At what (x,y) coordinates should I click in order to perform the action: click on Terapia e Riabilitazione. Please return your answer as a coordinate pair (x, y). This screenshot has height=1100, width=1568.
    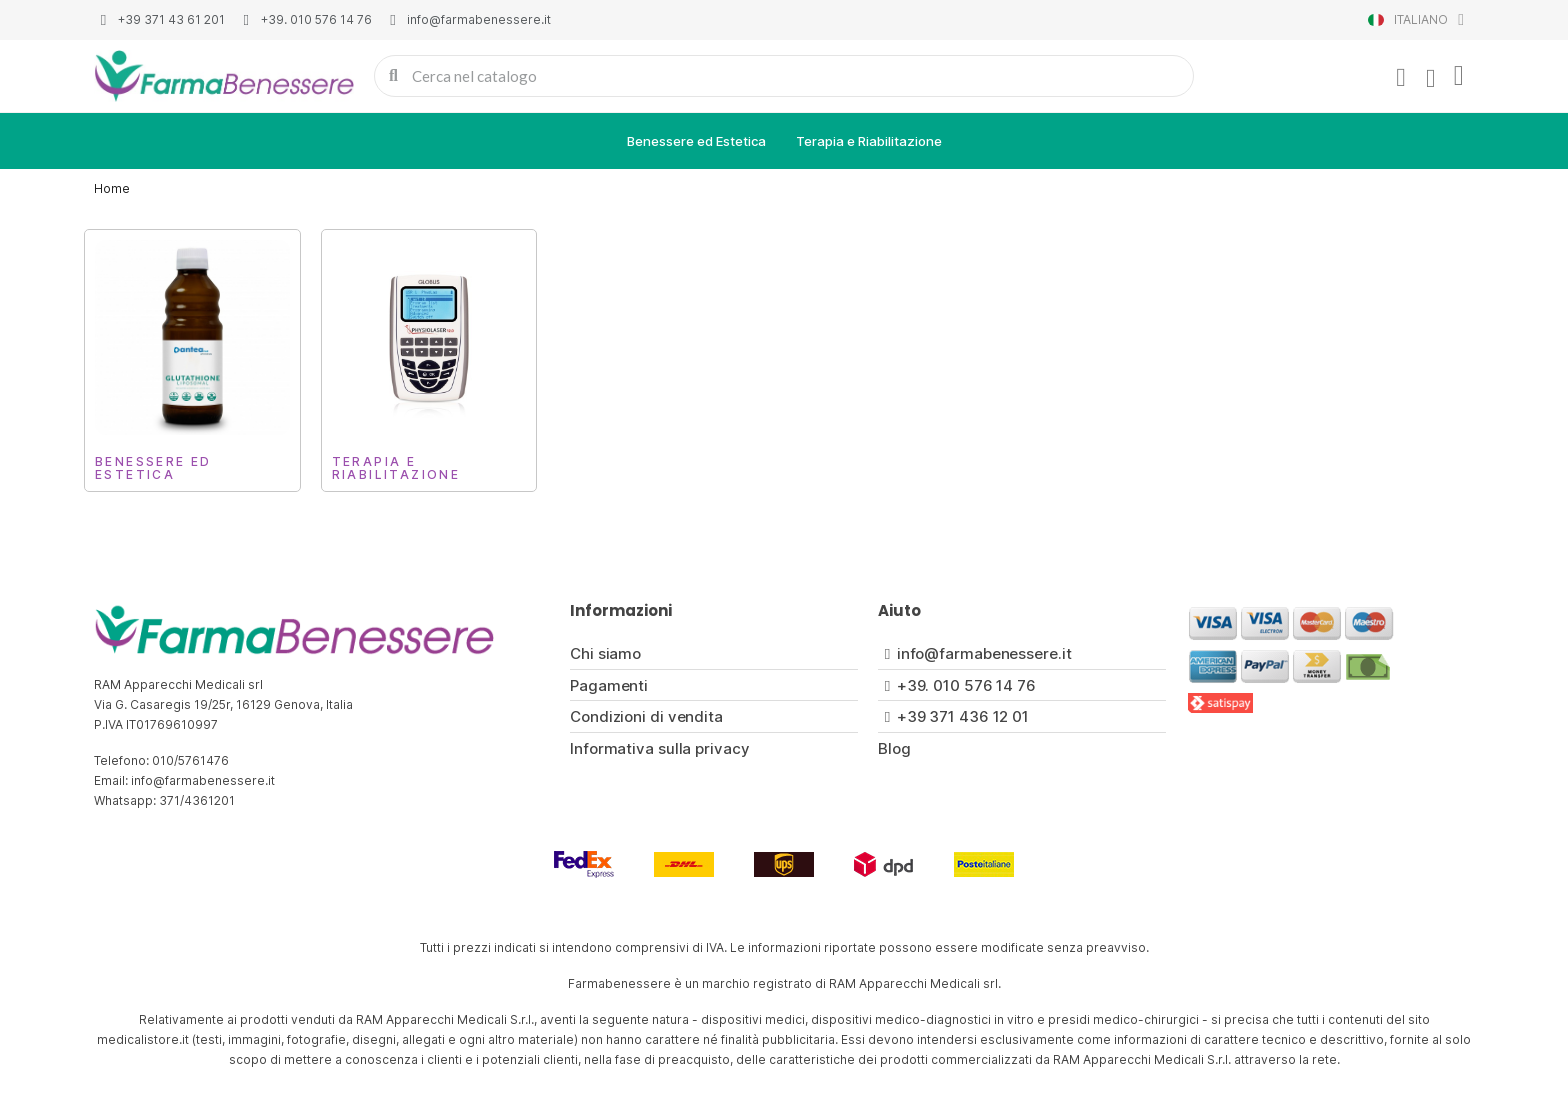
    Looking at the image, I should click on (869, 141).